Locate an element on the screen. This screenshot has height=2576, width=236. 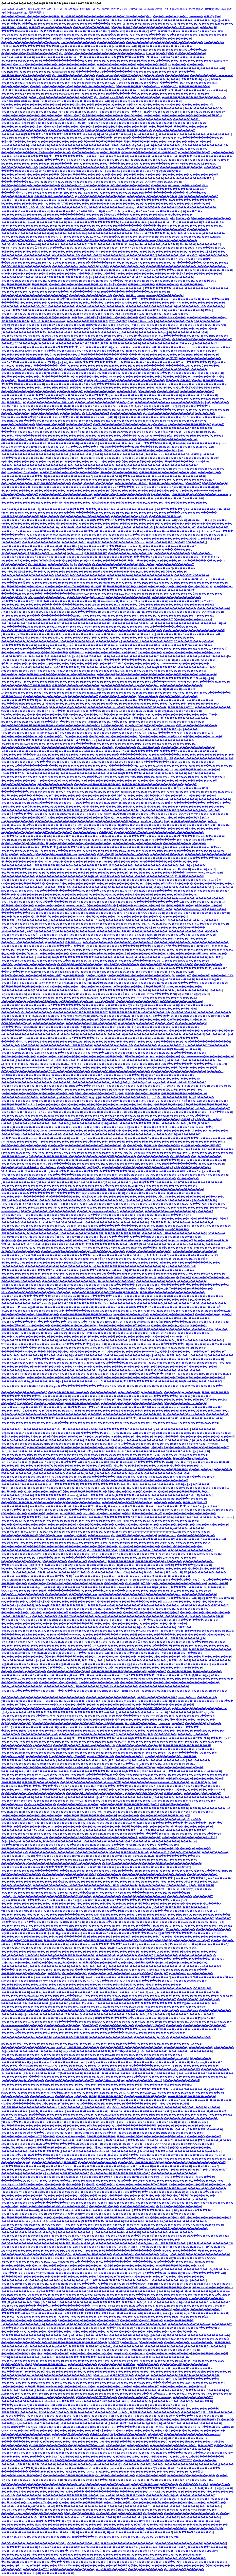
�й��츾������Ƶ is located at coordinates (175, 1429).